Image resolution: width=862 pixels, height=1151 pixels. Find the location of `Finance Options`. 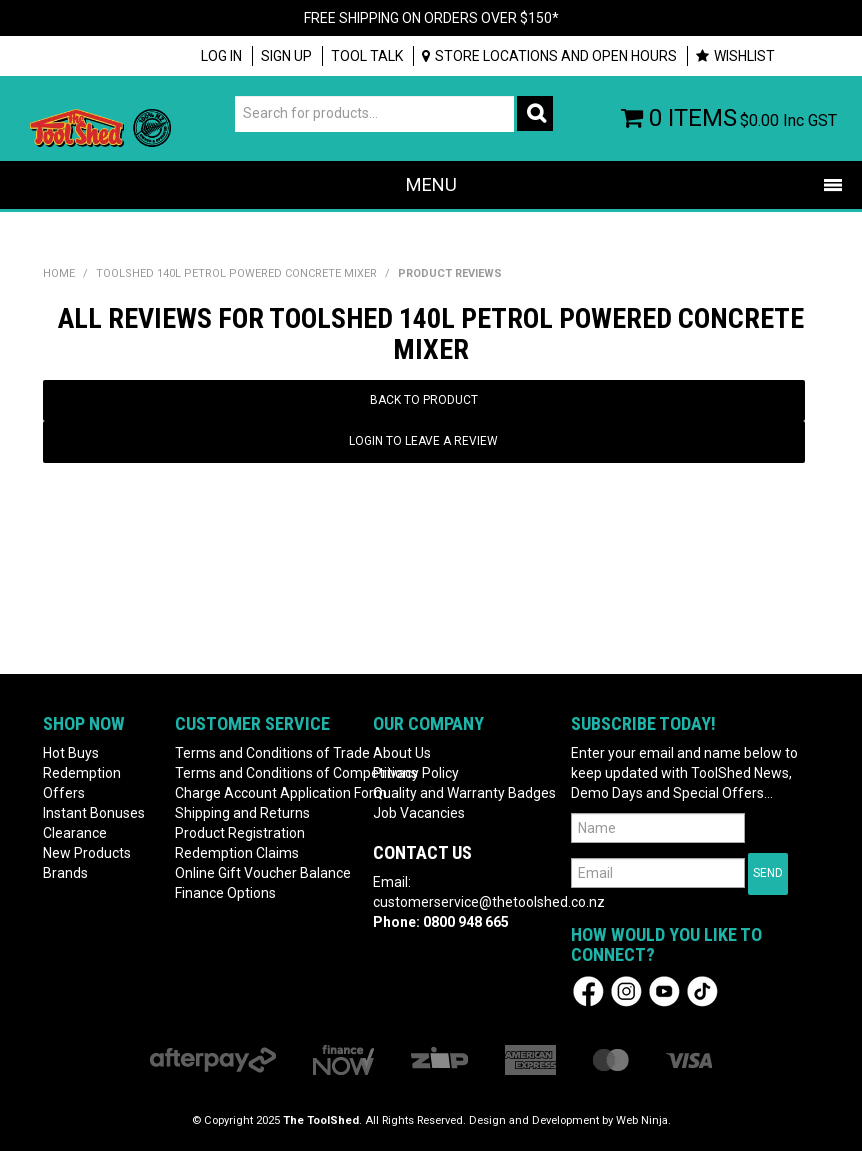

Finance Options is located at coordinates (225, 893).